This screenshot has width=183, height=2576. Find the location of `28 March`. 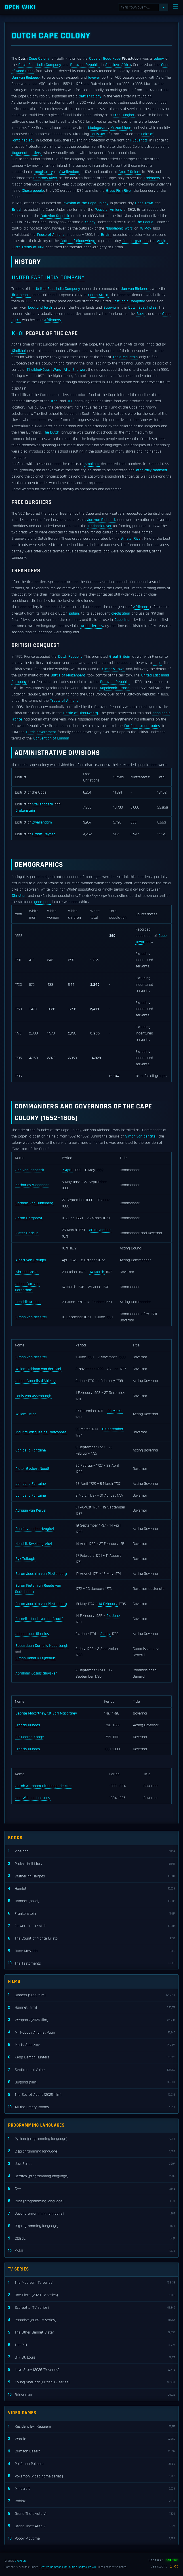

28 March is located at coordinates (114, 1411).